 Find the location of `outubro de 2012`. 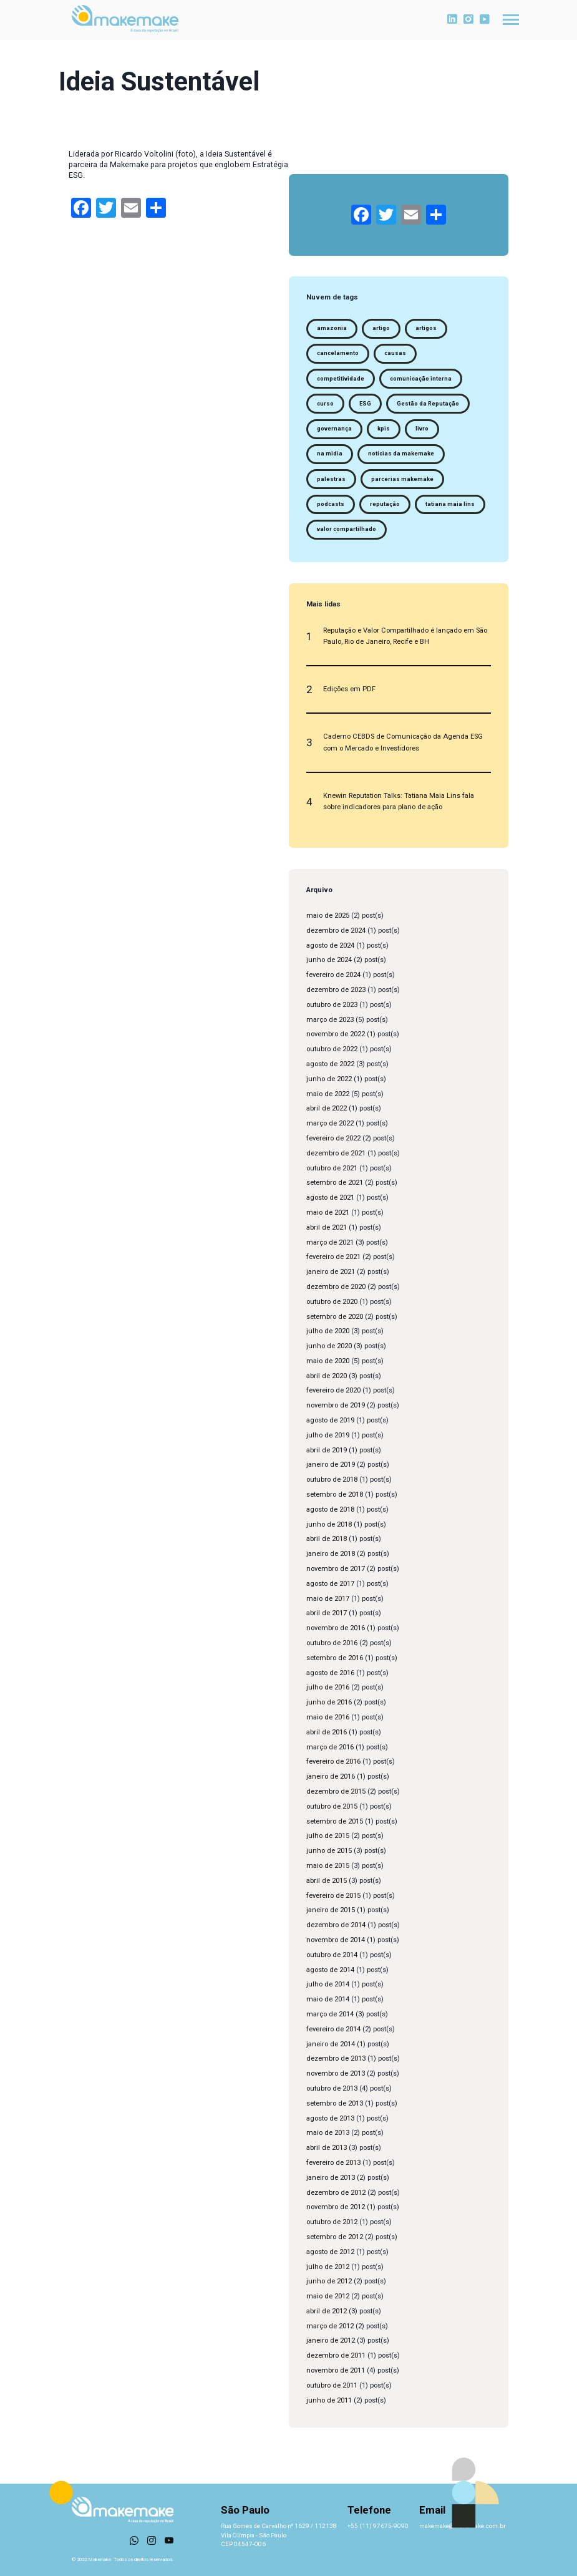

outubro de 2012 is located at coordinates (331, 2222).